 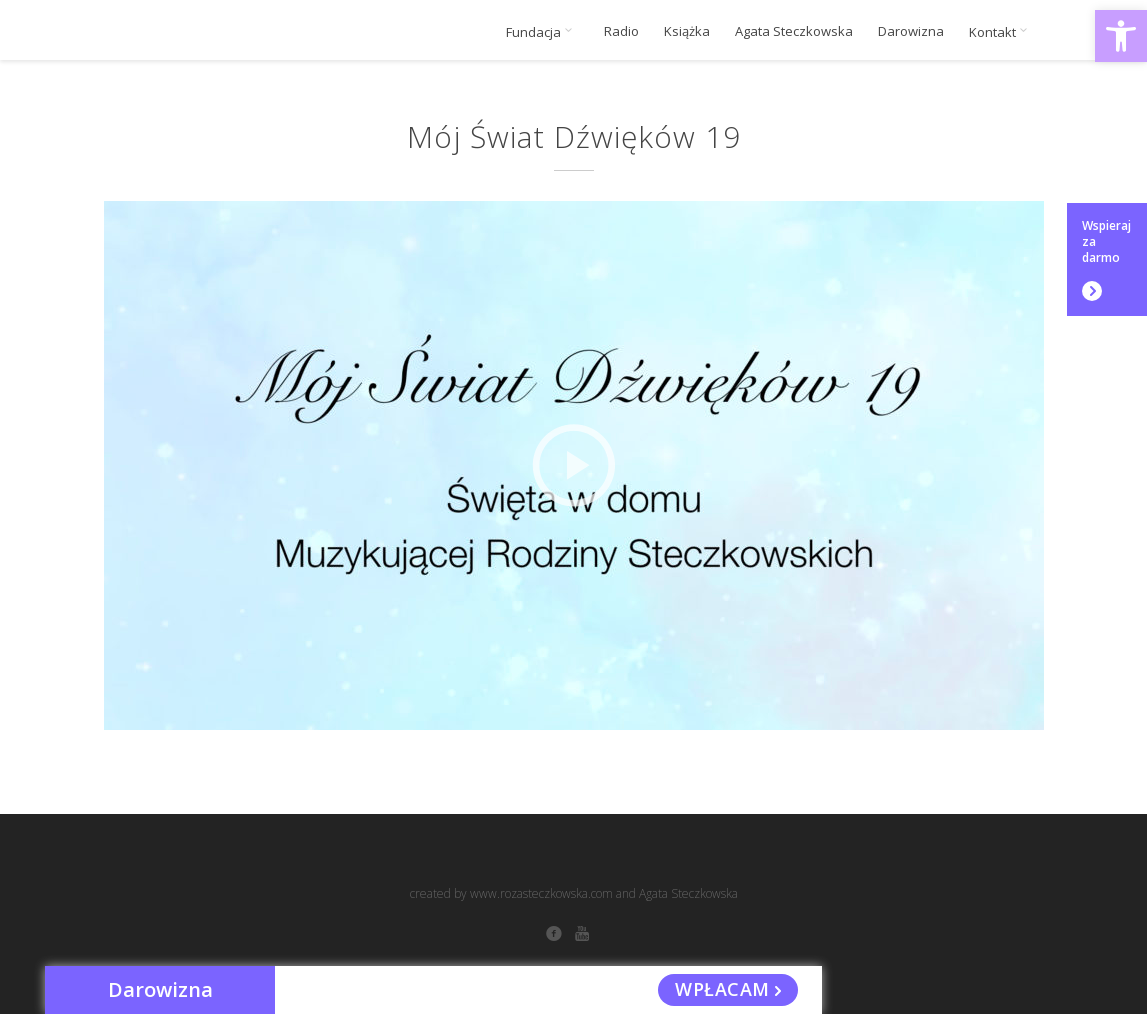 What do you see at coordinates (1001, 32) in the screenshot?
I see `Kontakt` at bounding box center [1001, 32].